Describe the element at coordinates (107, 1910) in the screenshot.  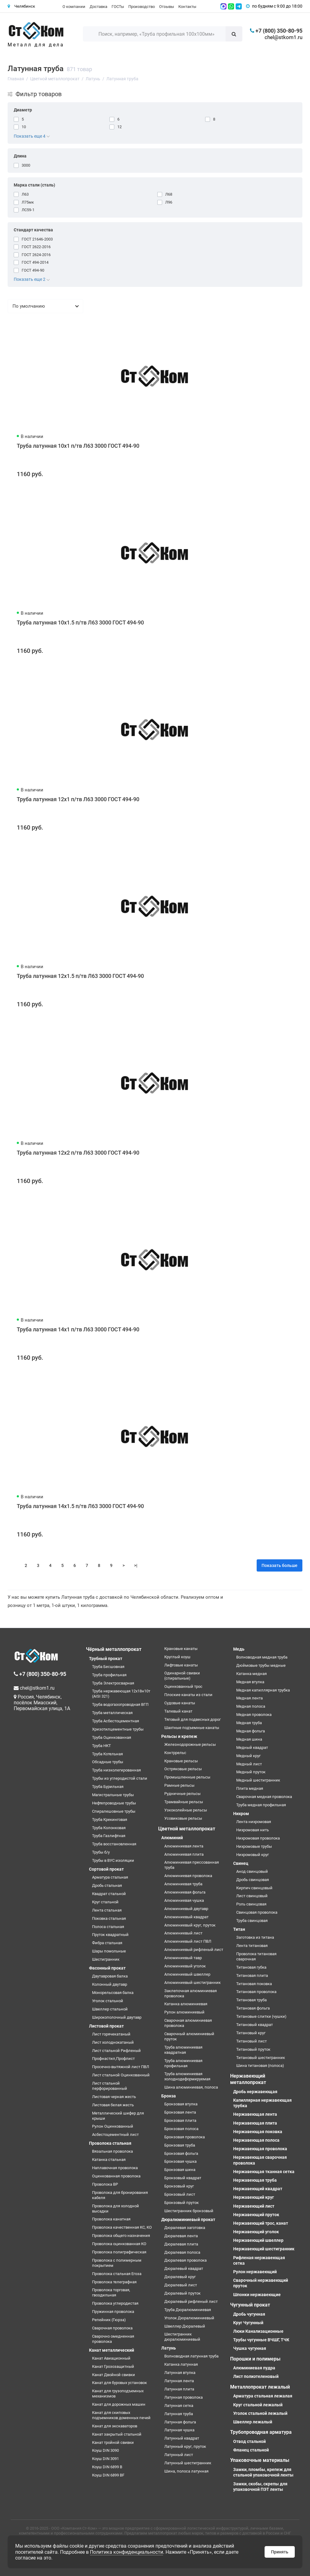
I see `Лента стальная` at that location.